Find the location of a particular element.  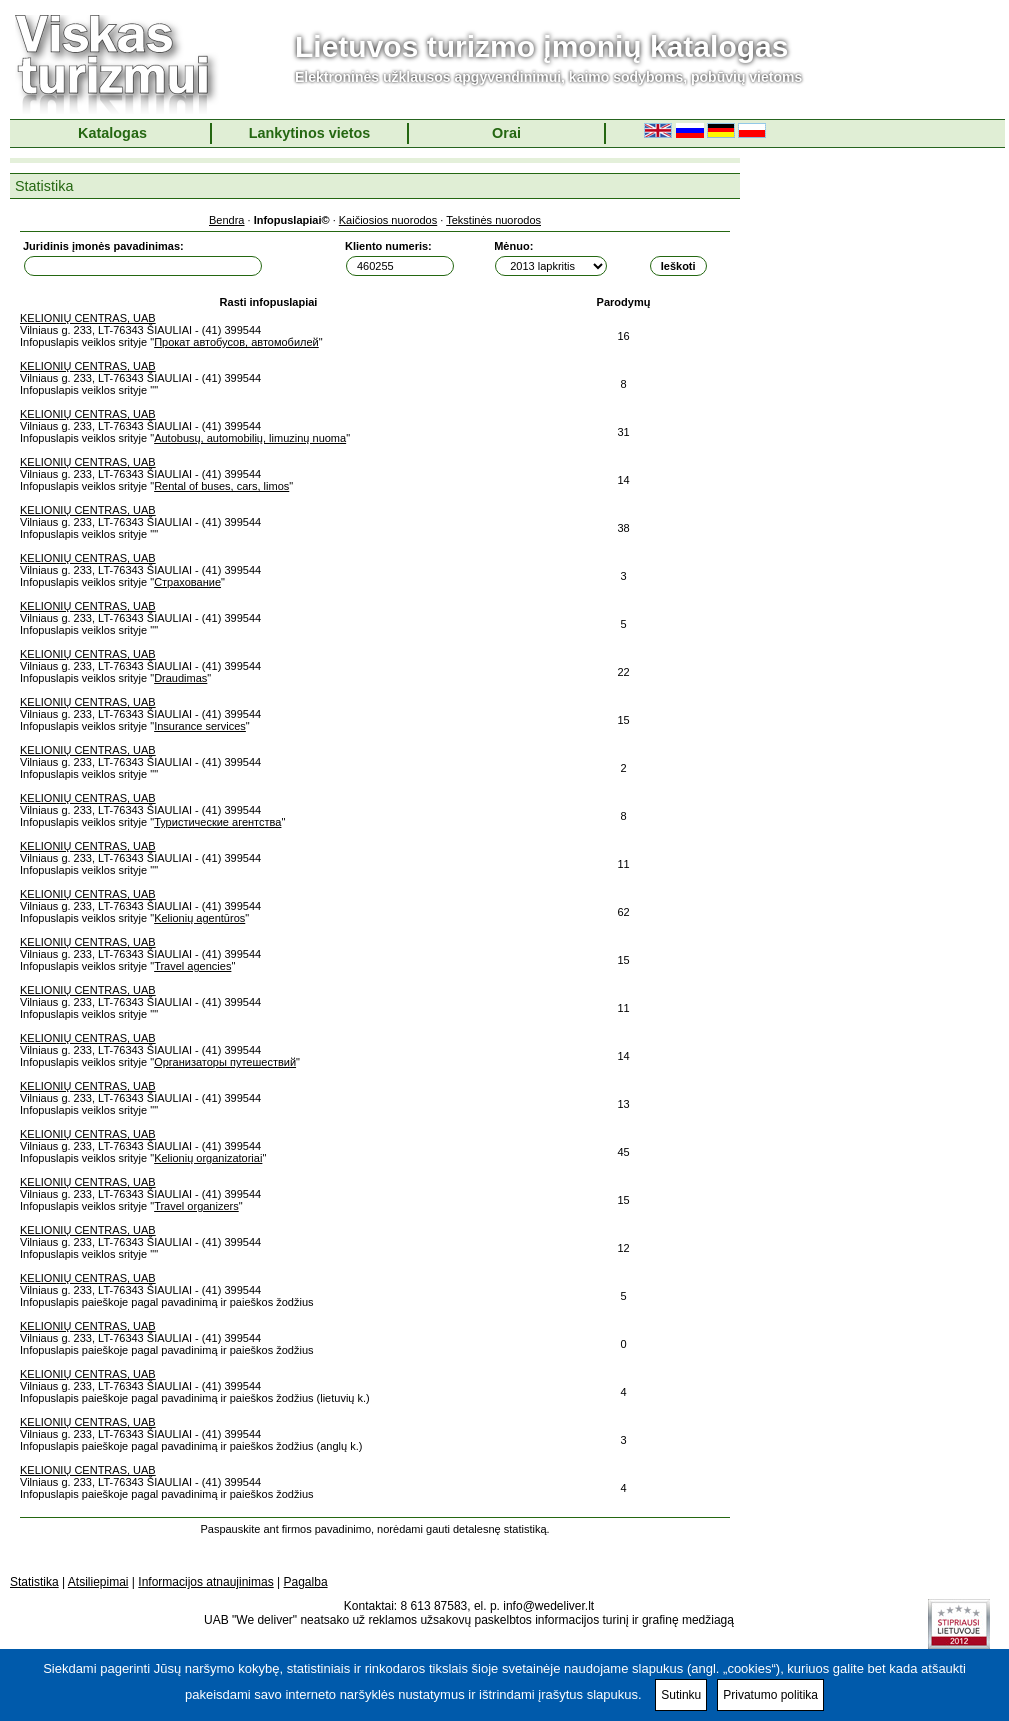

Kelionių organizatoriai is located at coordinates (208, 1158).